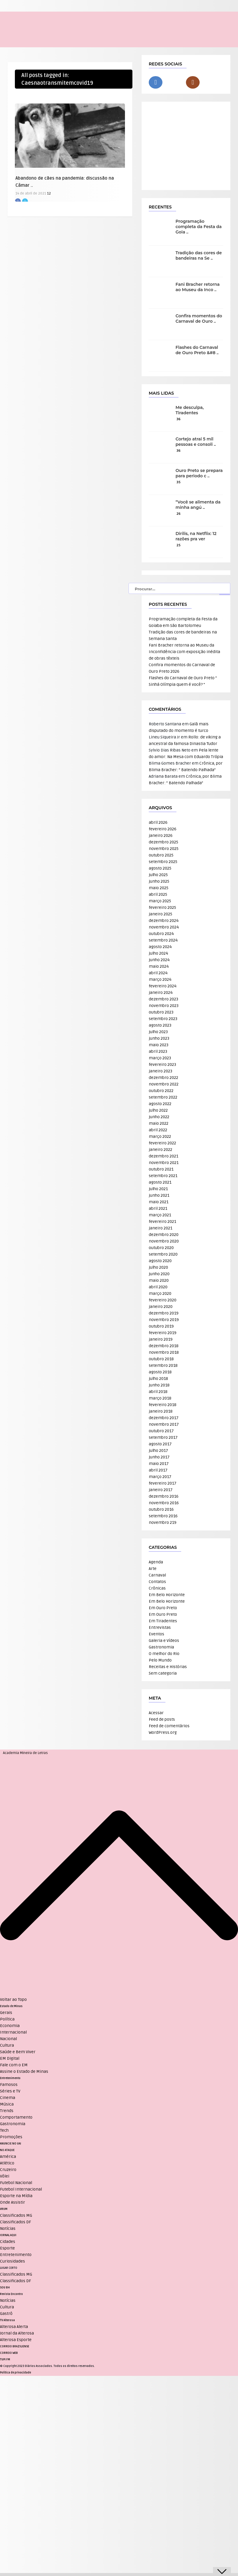 The width and height of the screenshot is (238, 2576). I want to click on janeiro 2024, so click(161, 992).